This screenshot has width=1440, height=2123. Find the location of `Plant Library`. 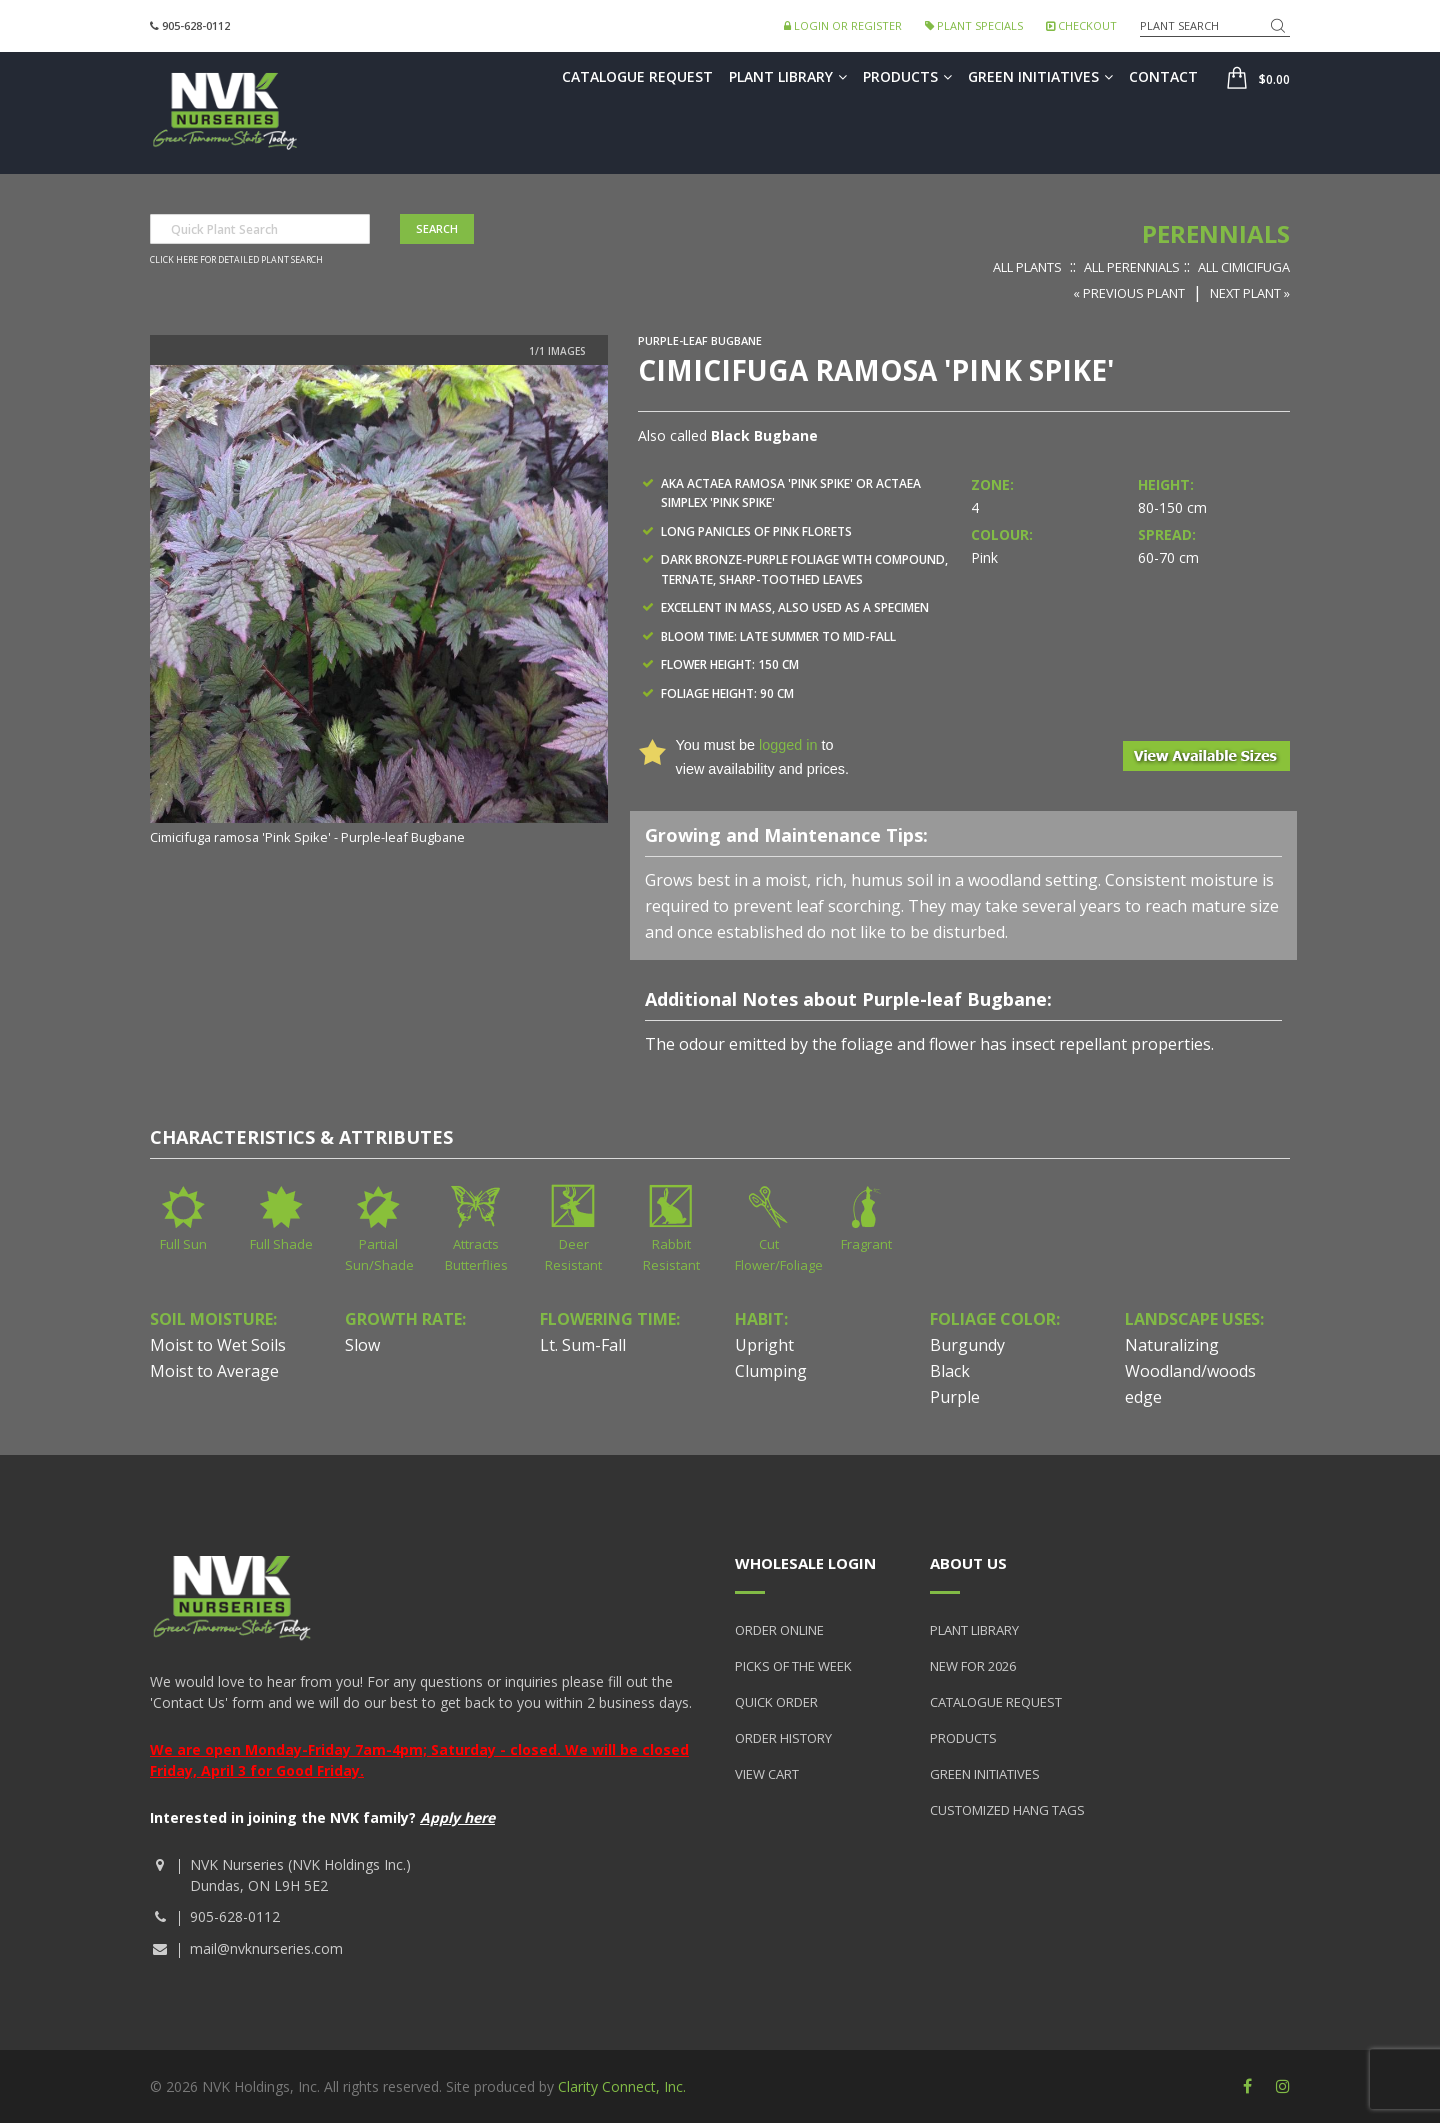

Plant Library is located at coordinates (788, 76).